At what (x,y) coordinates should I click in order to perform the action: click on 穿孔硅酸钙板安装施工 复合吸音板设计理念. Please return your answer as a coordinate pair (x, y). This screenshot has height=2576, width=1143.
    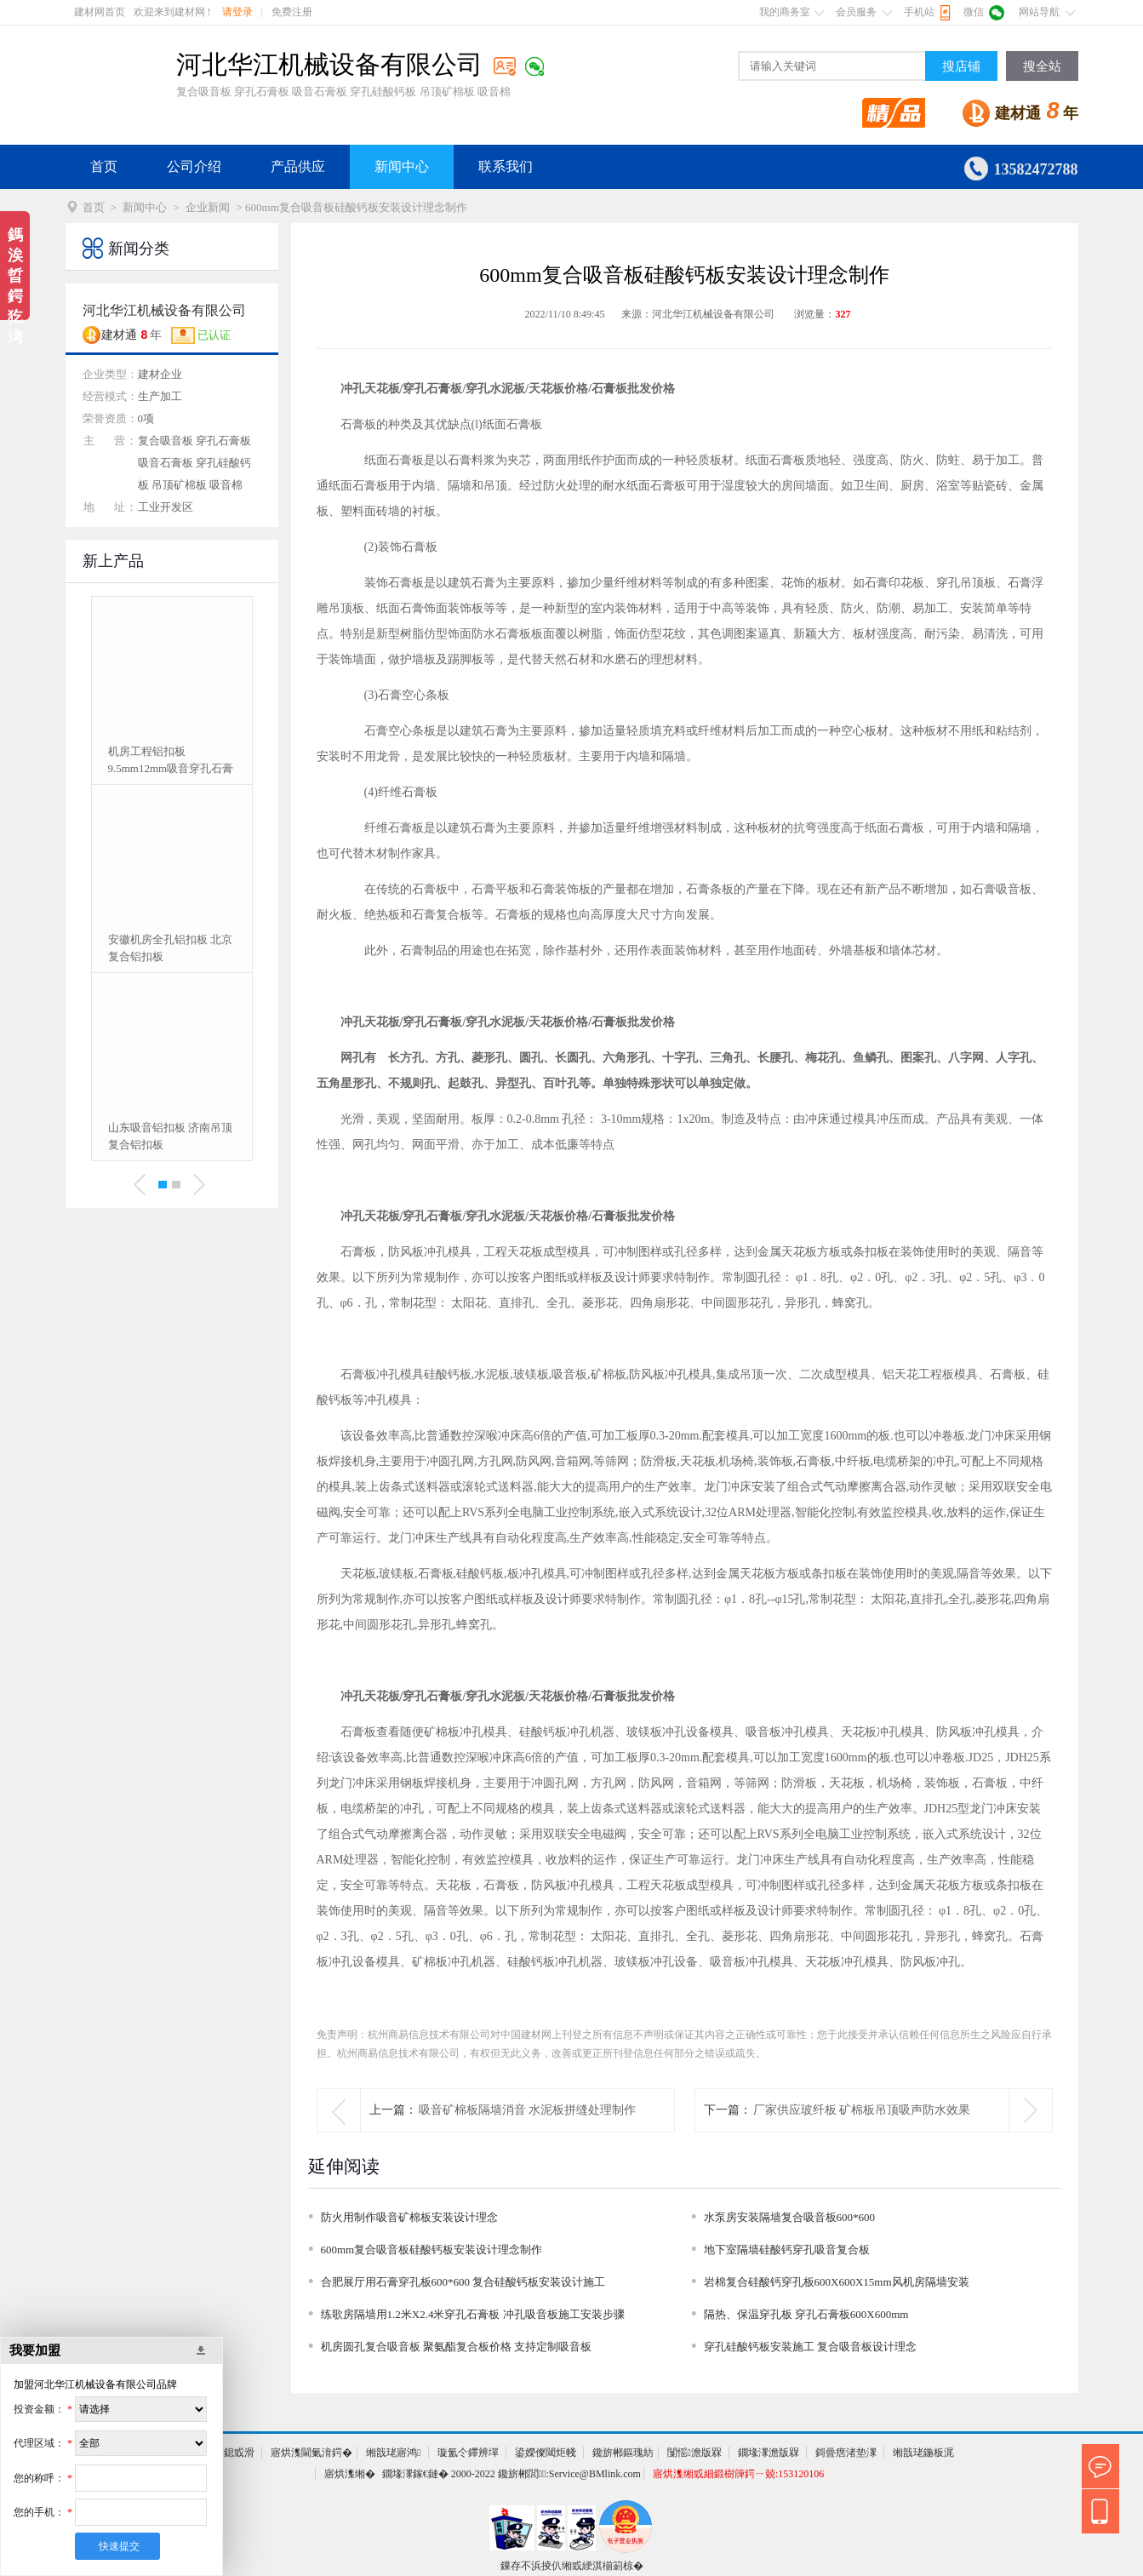
    Looking at the image, I should click on (810, 2346).